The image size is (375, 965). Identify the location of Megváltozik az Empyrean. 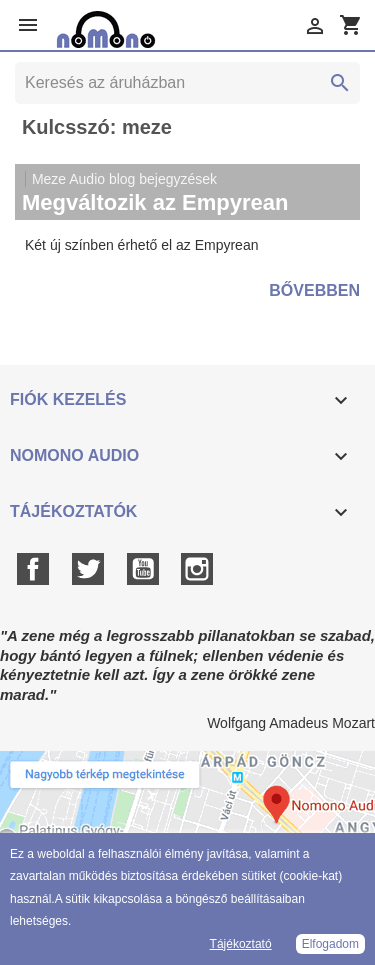
(155, 202).